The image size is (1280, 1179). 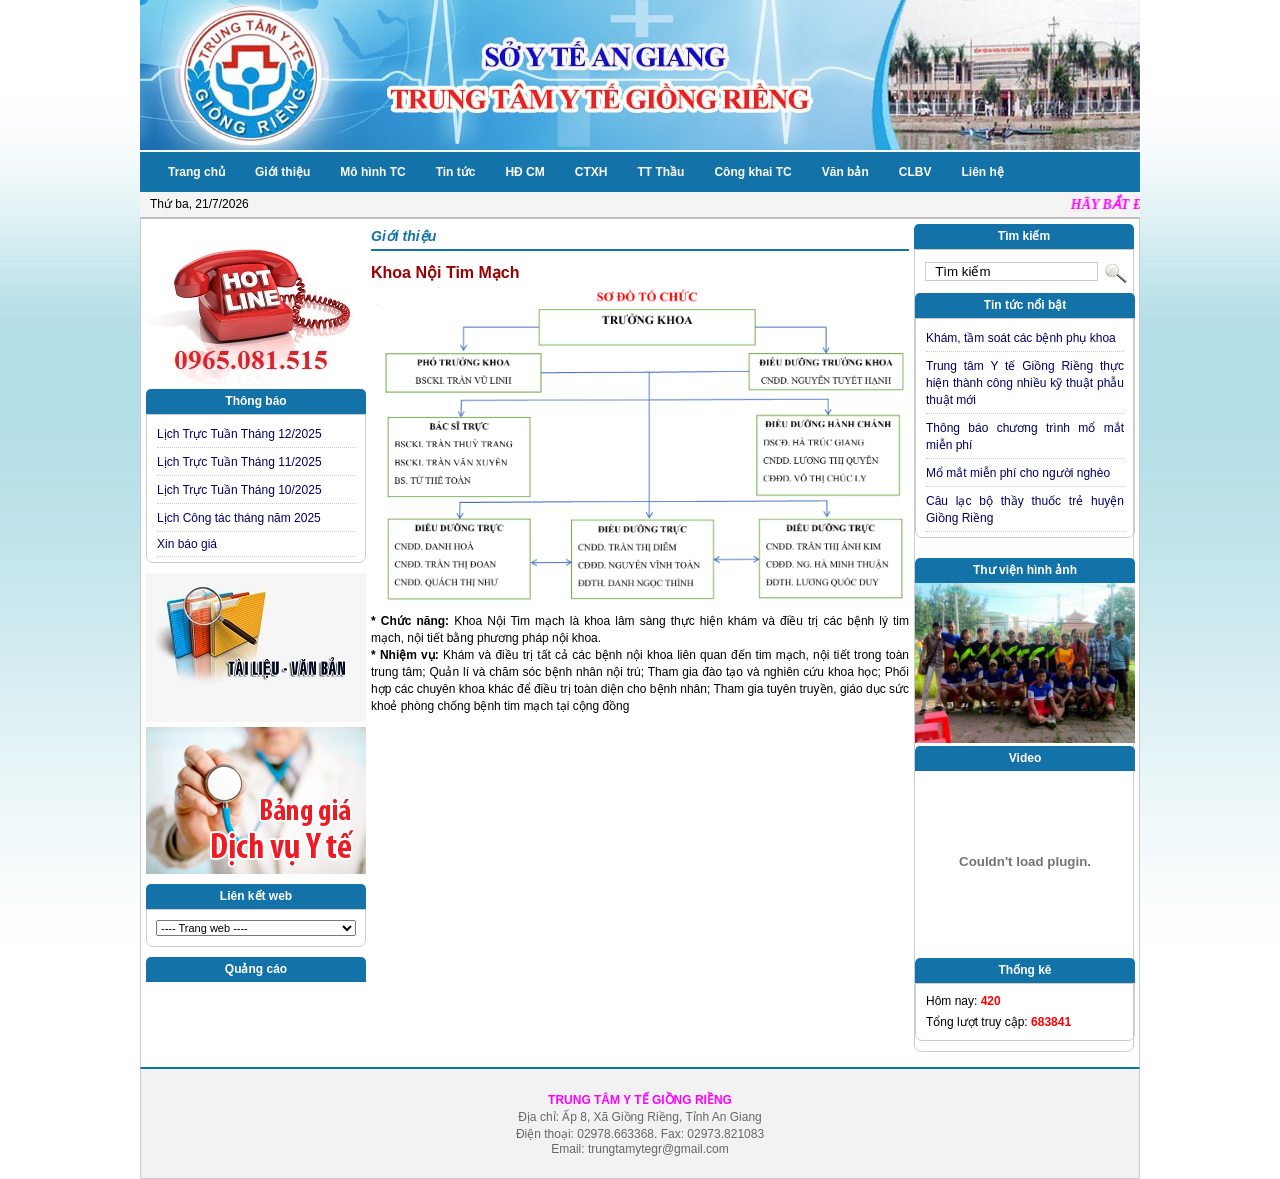 What do you see at coordinates (372, 172) in the screenshot?
I see `Mô hình TC` at bounding box center [372, 172].